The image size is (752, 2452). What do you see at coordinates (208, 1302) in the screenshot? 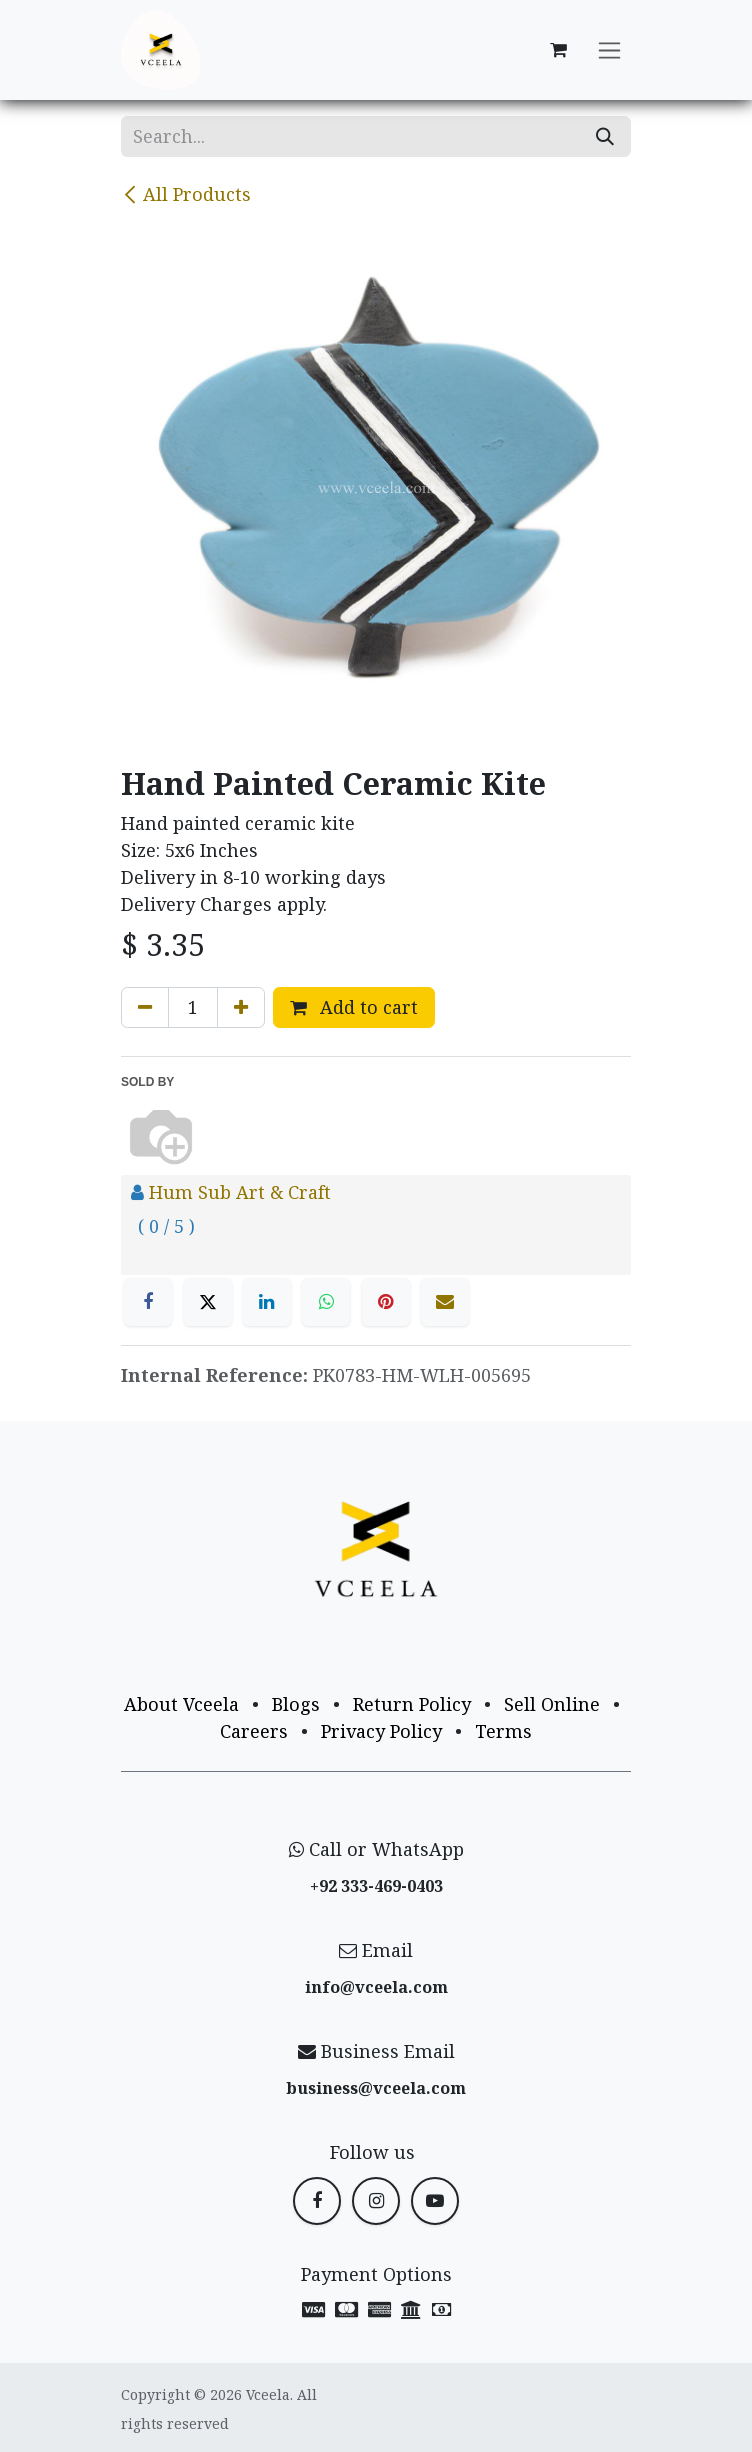
I see `[X]` at bounding box center [208, 1302].